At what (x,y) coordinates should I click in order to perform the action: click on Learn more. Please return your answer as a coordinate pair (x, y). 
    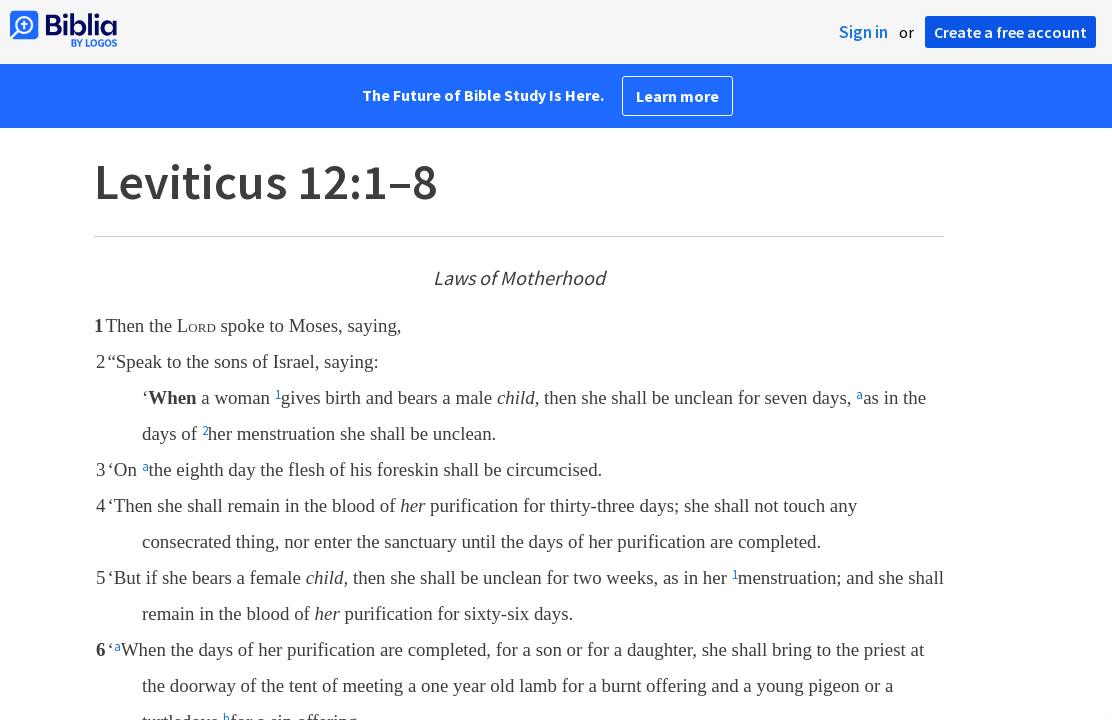
    Looking at the image, I should click on (677, 96).